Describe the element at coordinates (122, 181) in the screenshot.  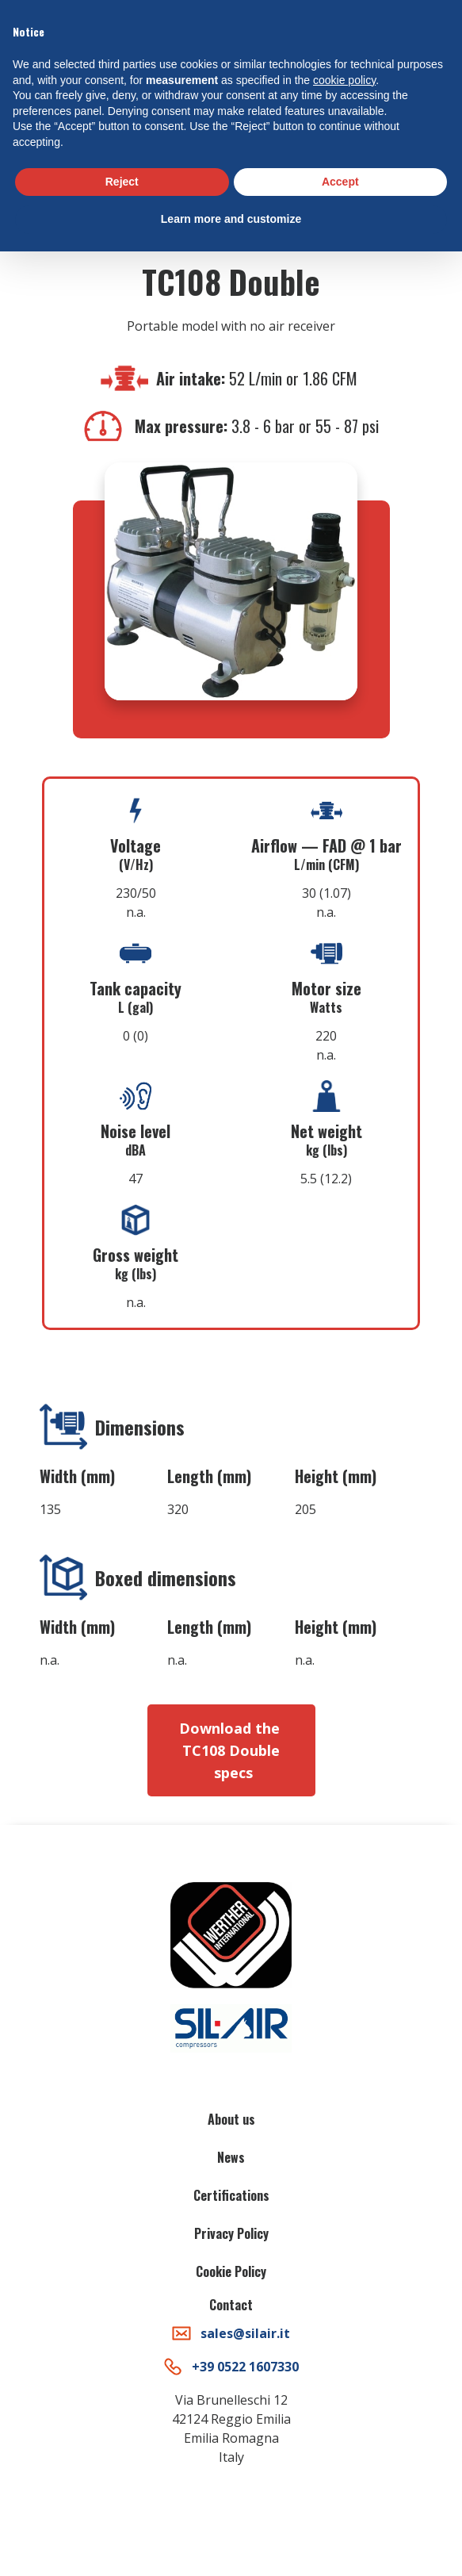
I see `Reject [button]` at that location.